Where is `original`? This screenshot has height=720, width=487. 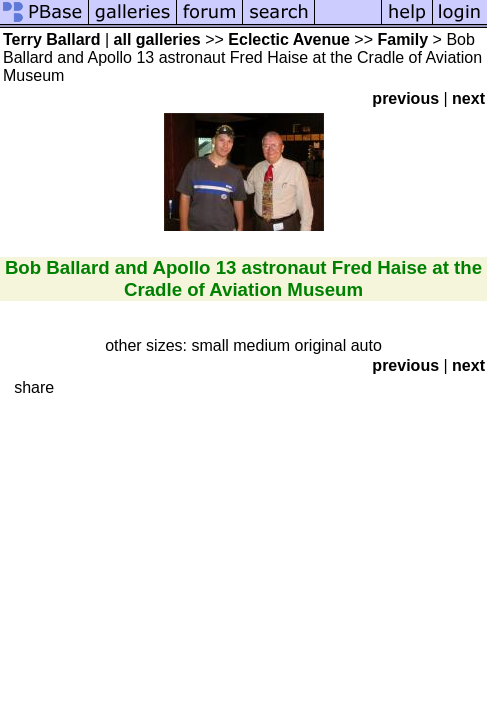
original is located at coordinates (321, 345).